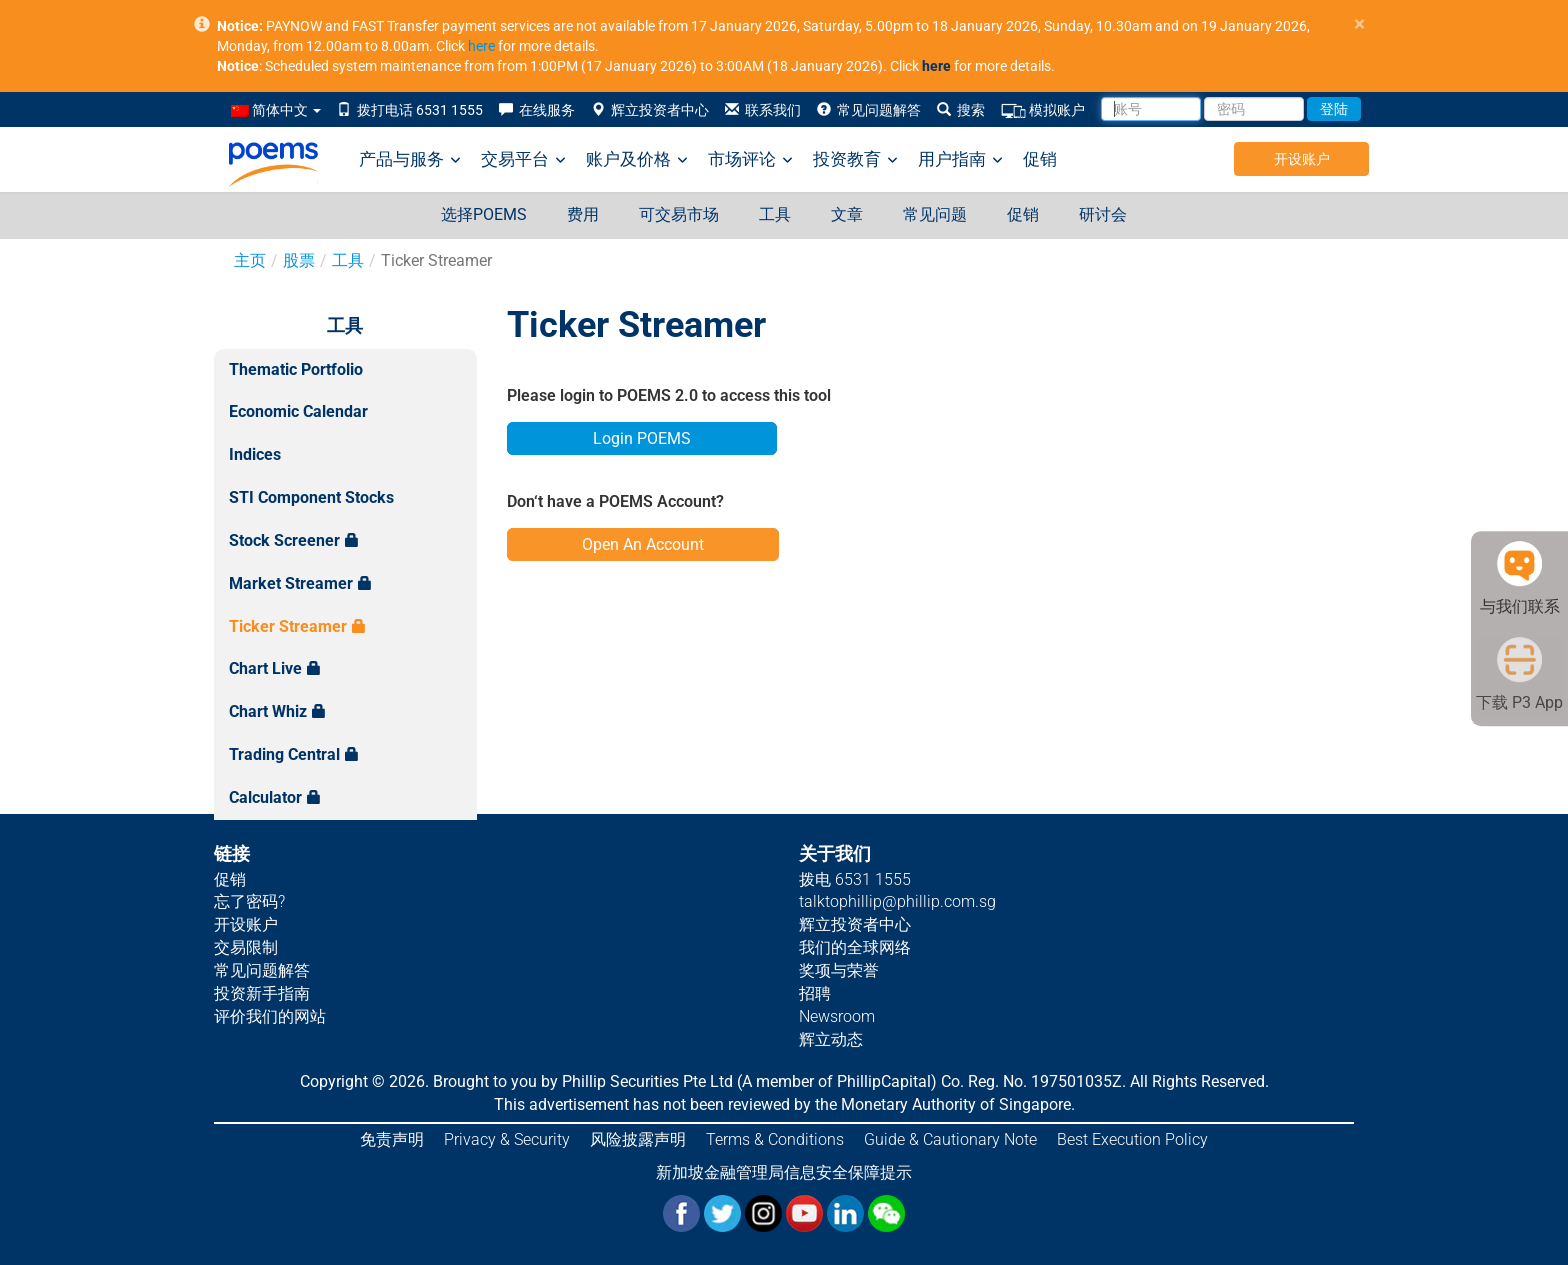  I want to click on Chart Live, so click(275, 668).